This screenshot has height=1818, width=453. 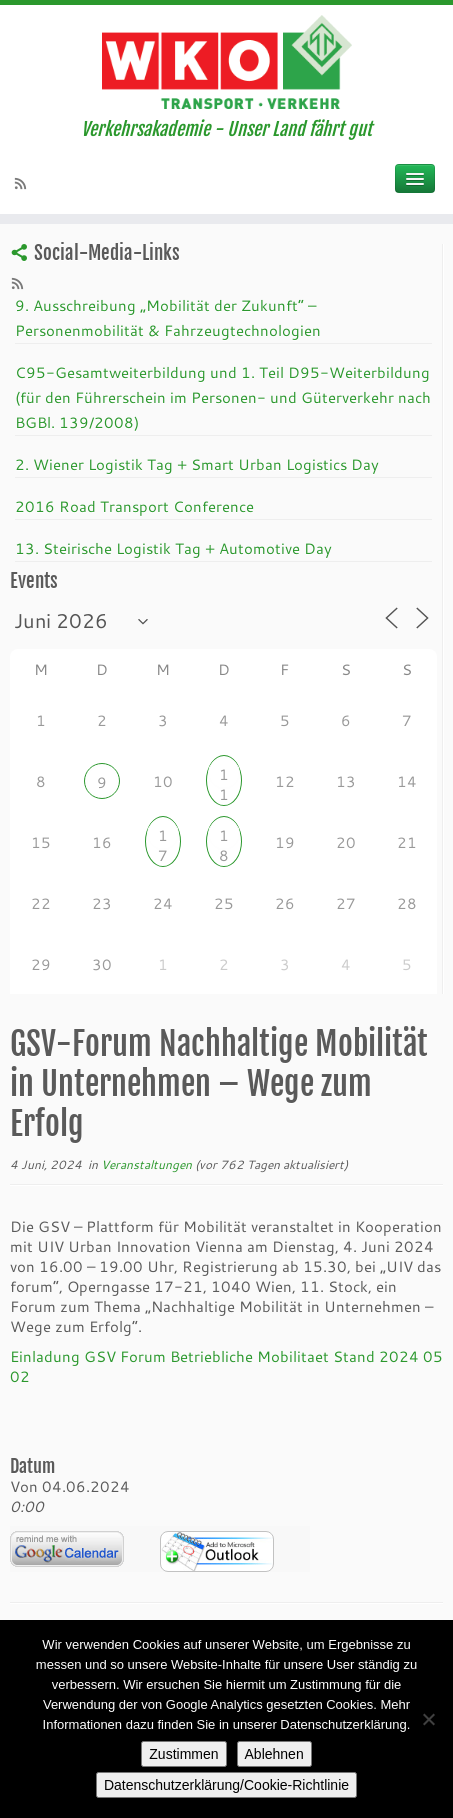 I want to click on iCalendar Termin Herunterladen, so click(x=217, y=1551).